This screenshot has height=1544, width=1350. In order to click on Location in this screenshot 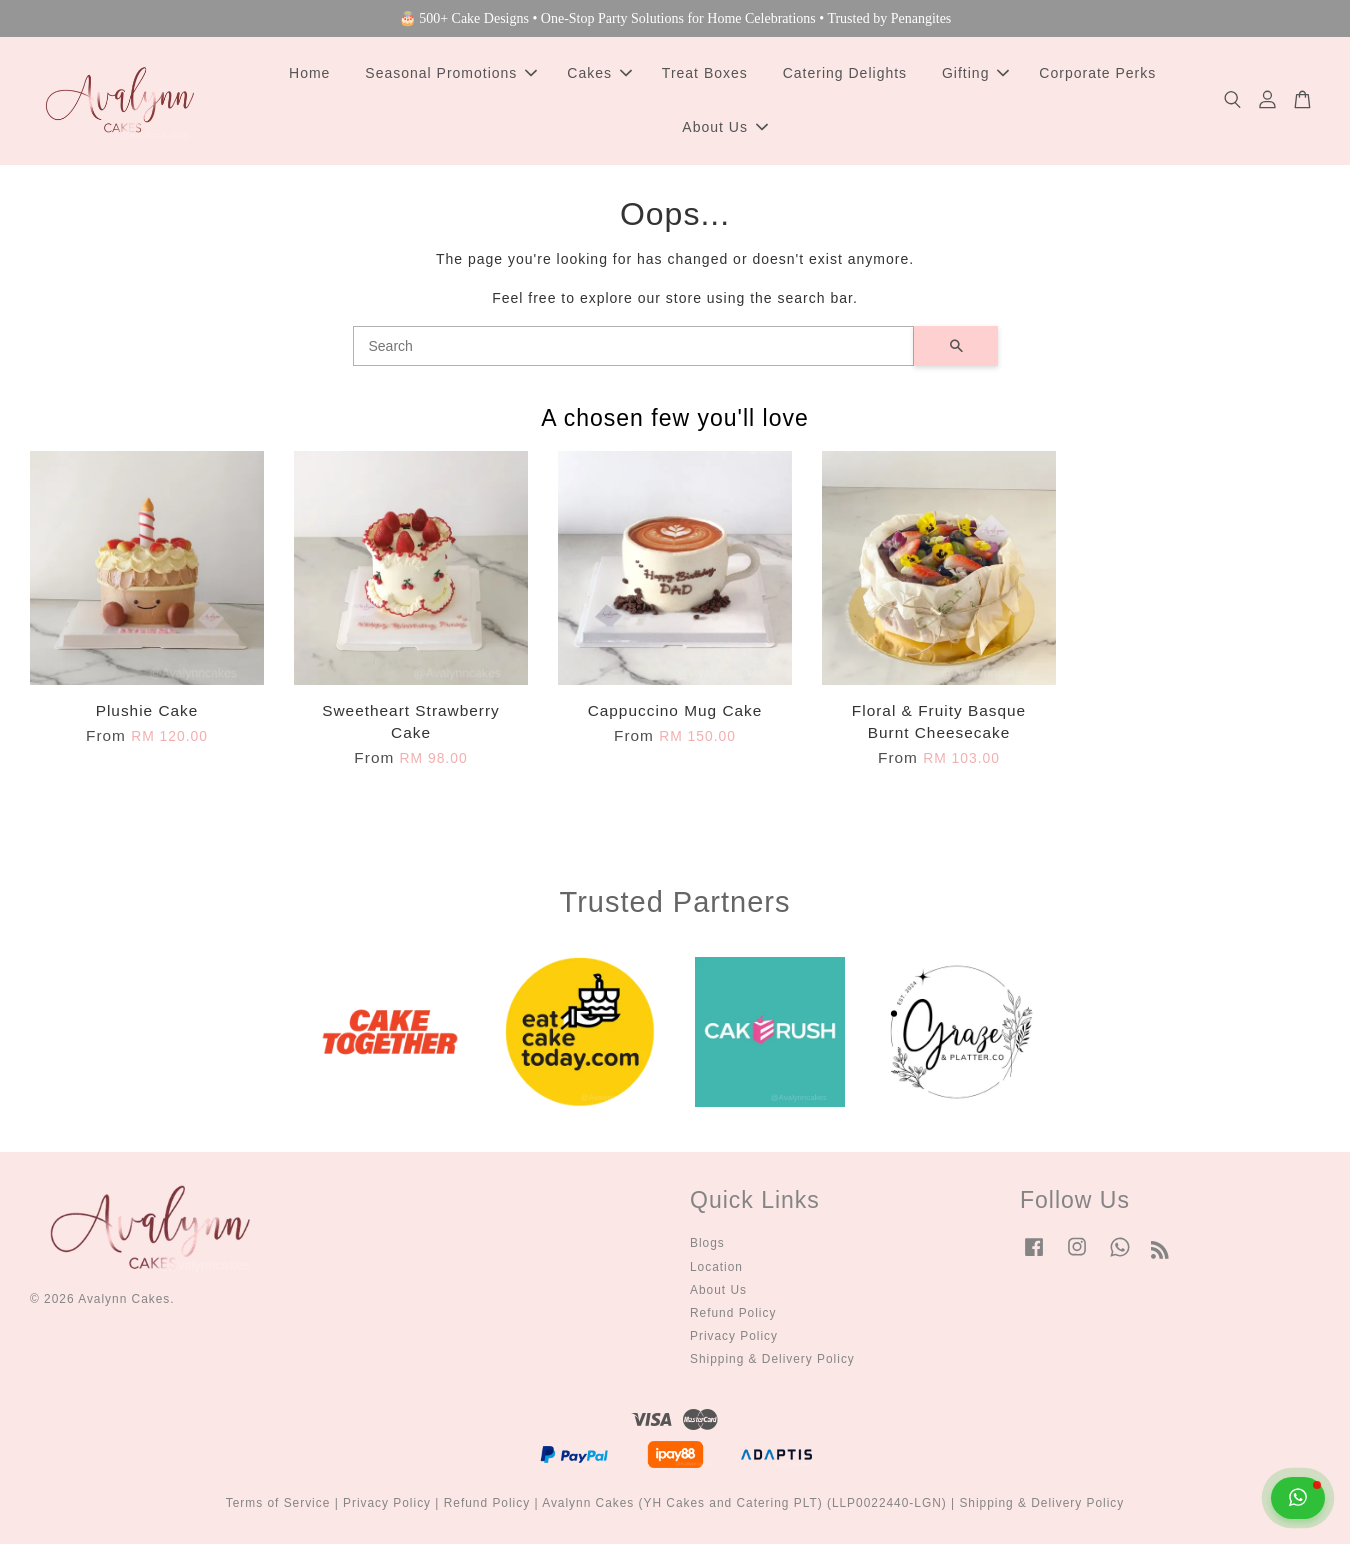, I will do `click(716, 1267)`.